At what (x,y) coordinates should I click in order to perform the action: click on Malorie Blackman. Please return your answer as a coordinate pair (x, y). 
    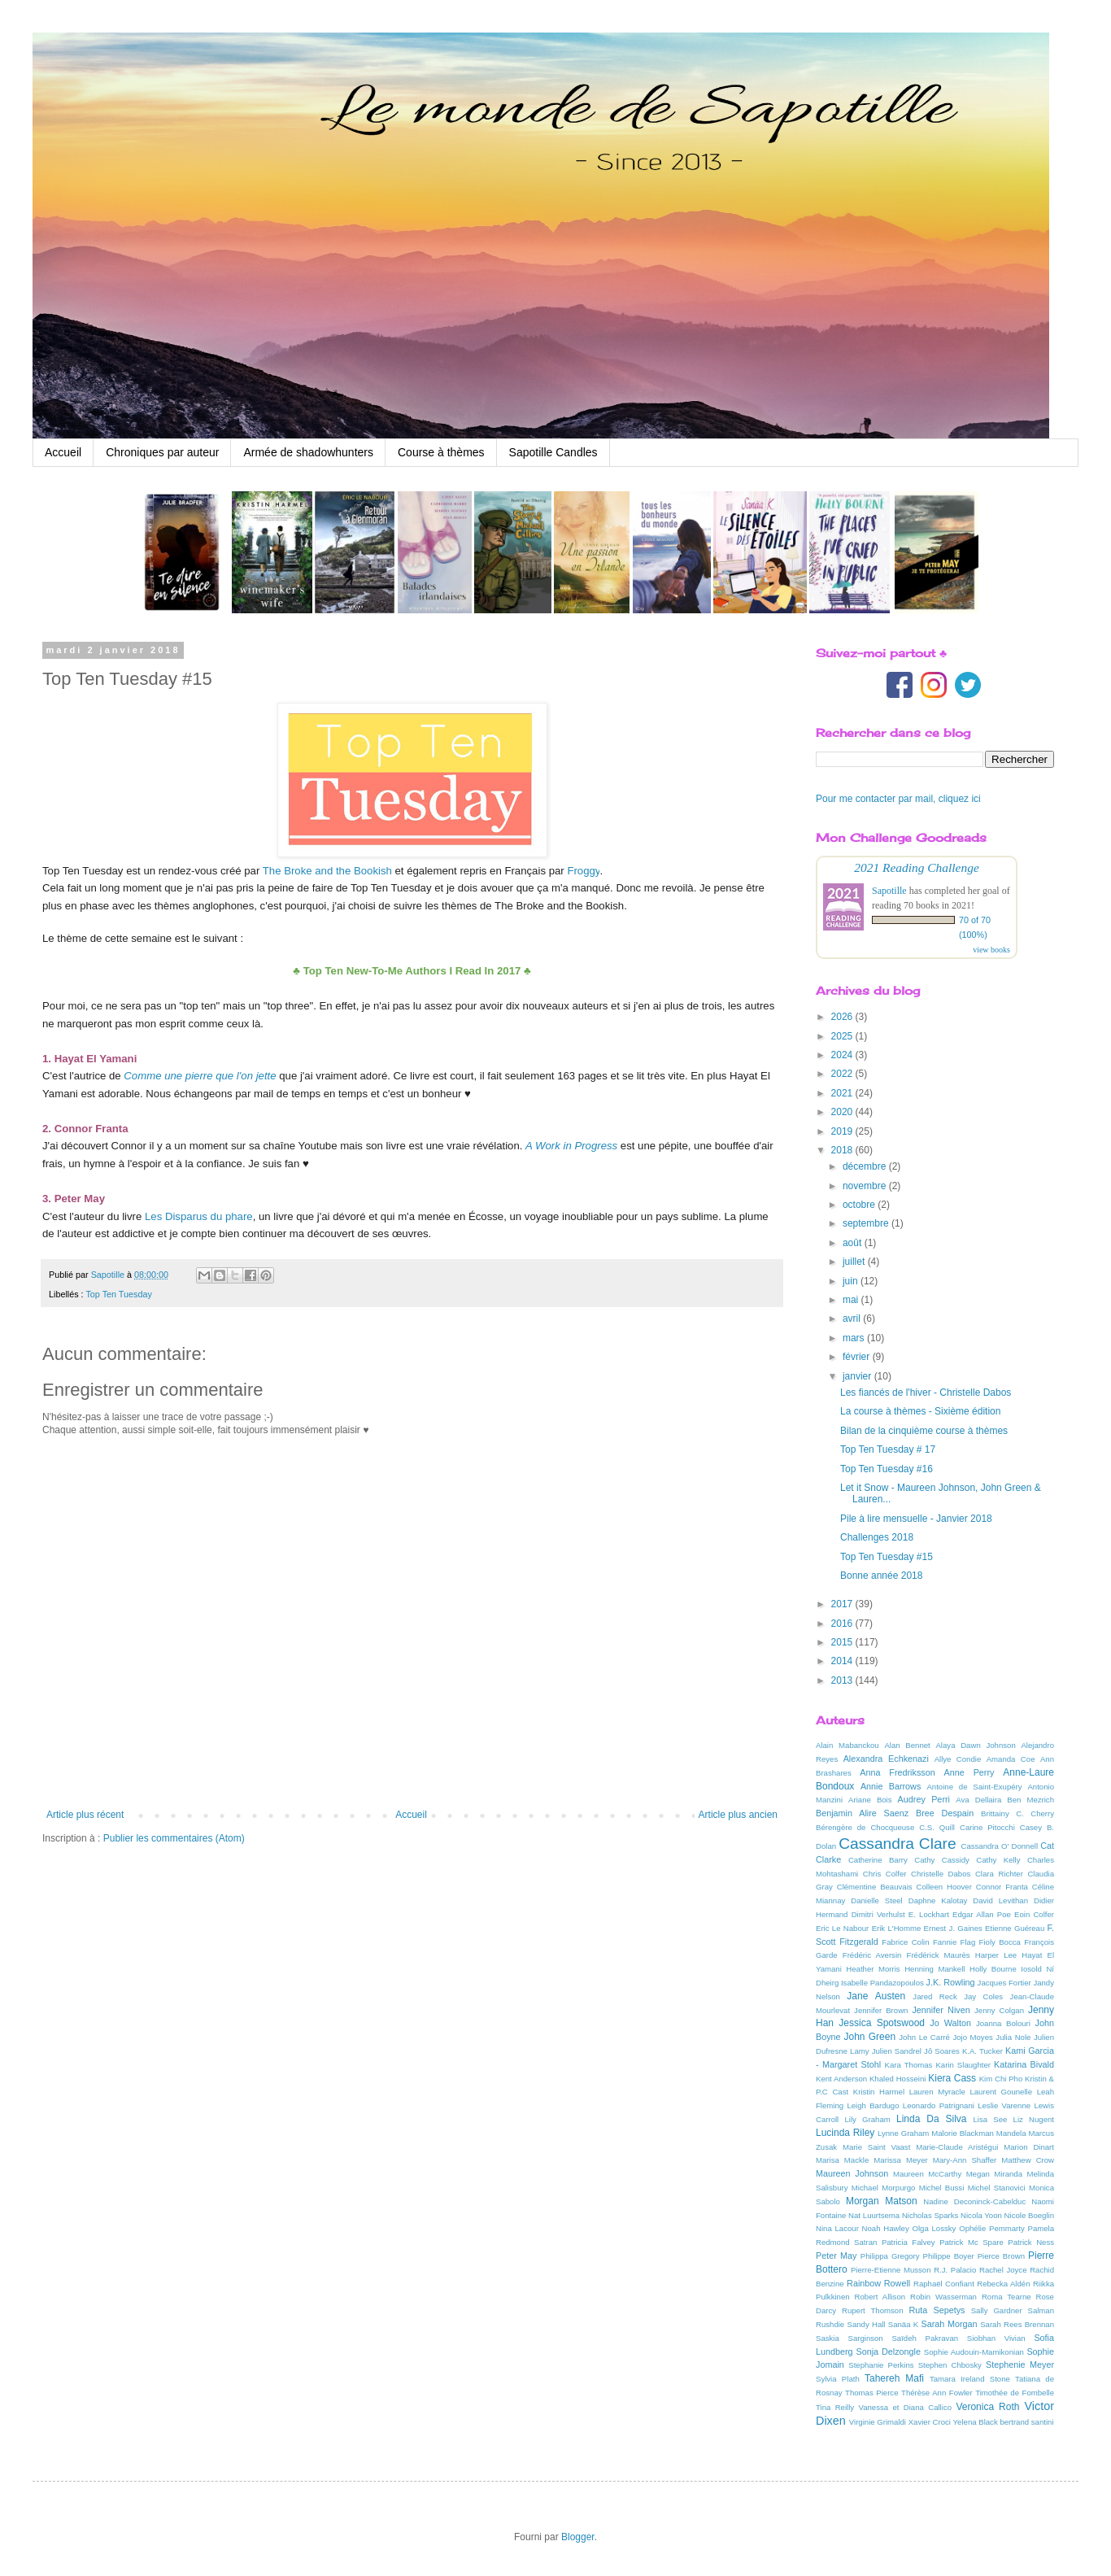
    Looking at the image, I should click on (962, 2133).